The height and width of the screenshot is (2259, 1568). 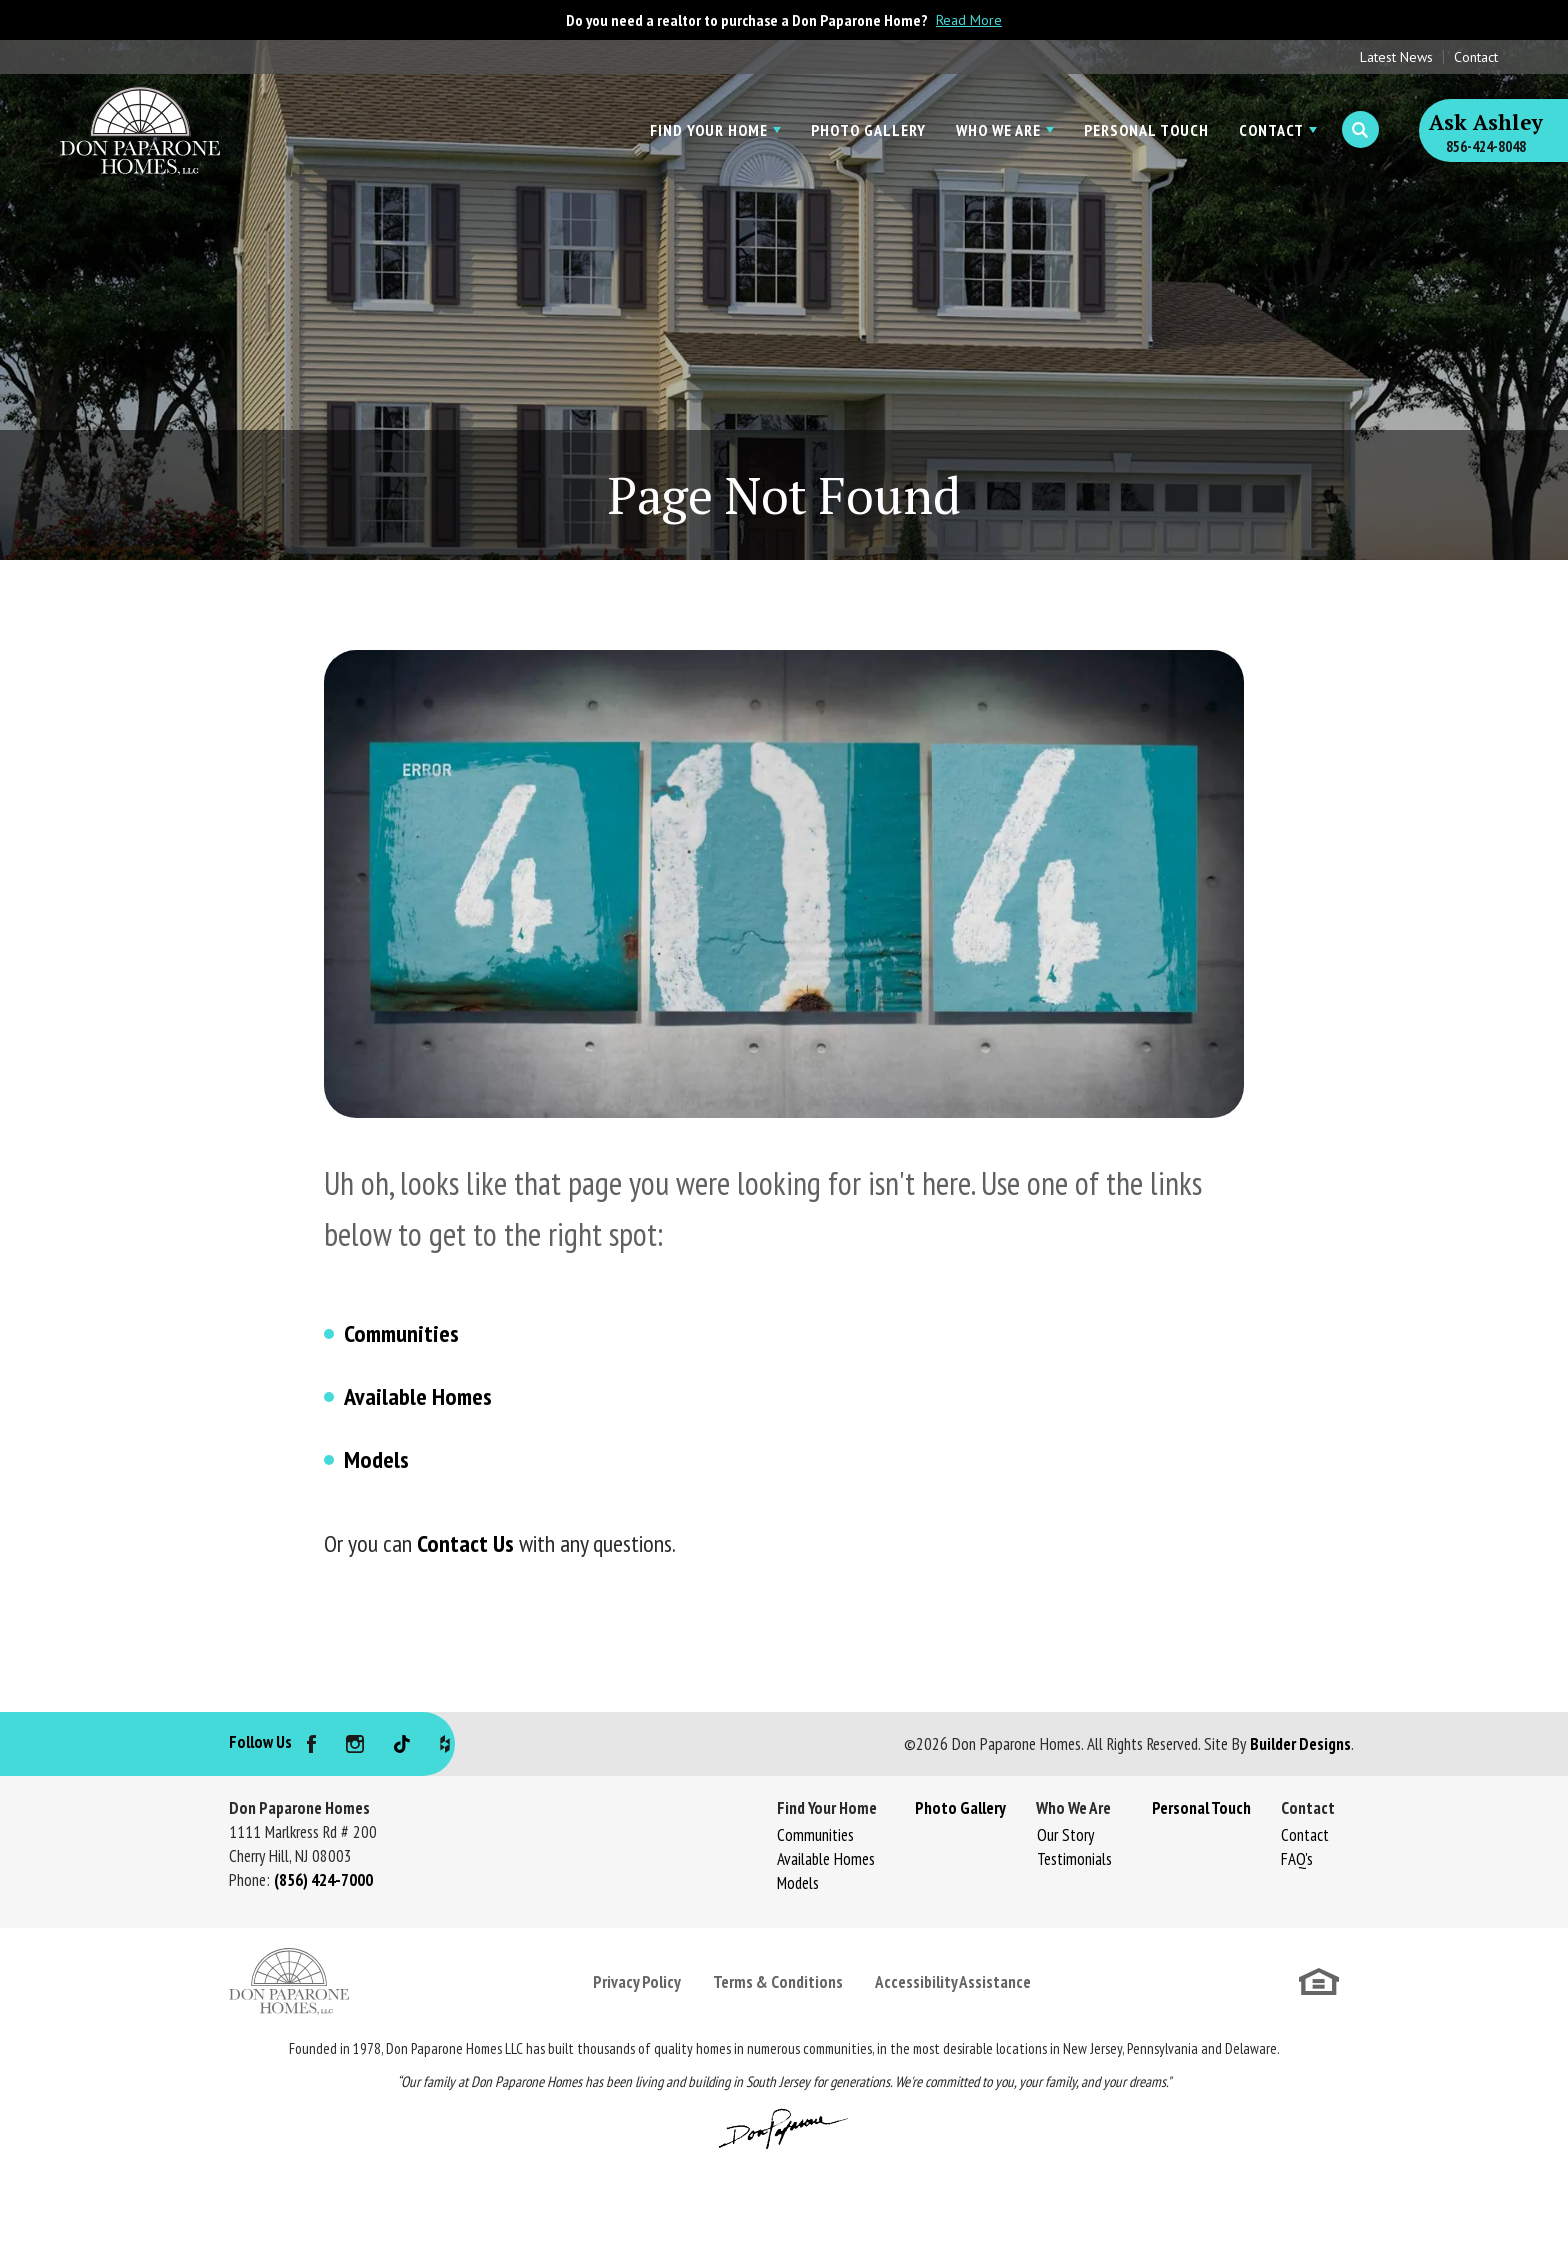 What do you see at coordinates (1360, 130) in the screenshot?
I see `[button]` at bounding box center [1360, 130].